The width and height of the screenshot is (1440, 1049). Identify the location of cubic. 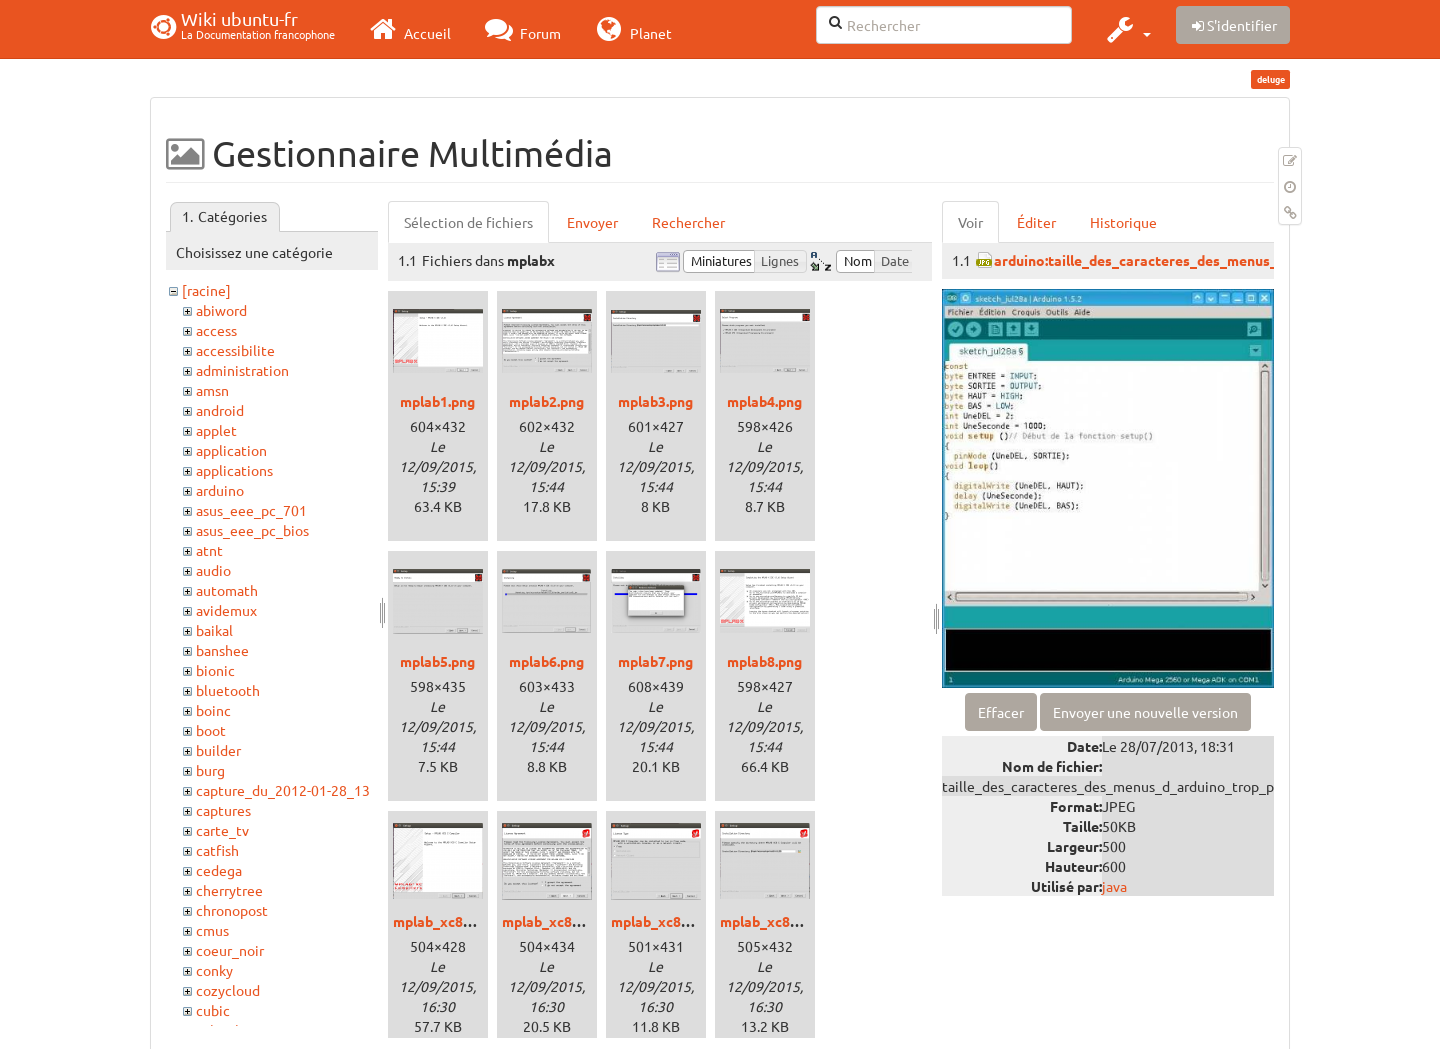
(213, 1010).